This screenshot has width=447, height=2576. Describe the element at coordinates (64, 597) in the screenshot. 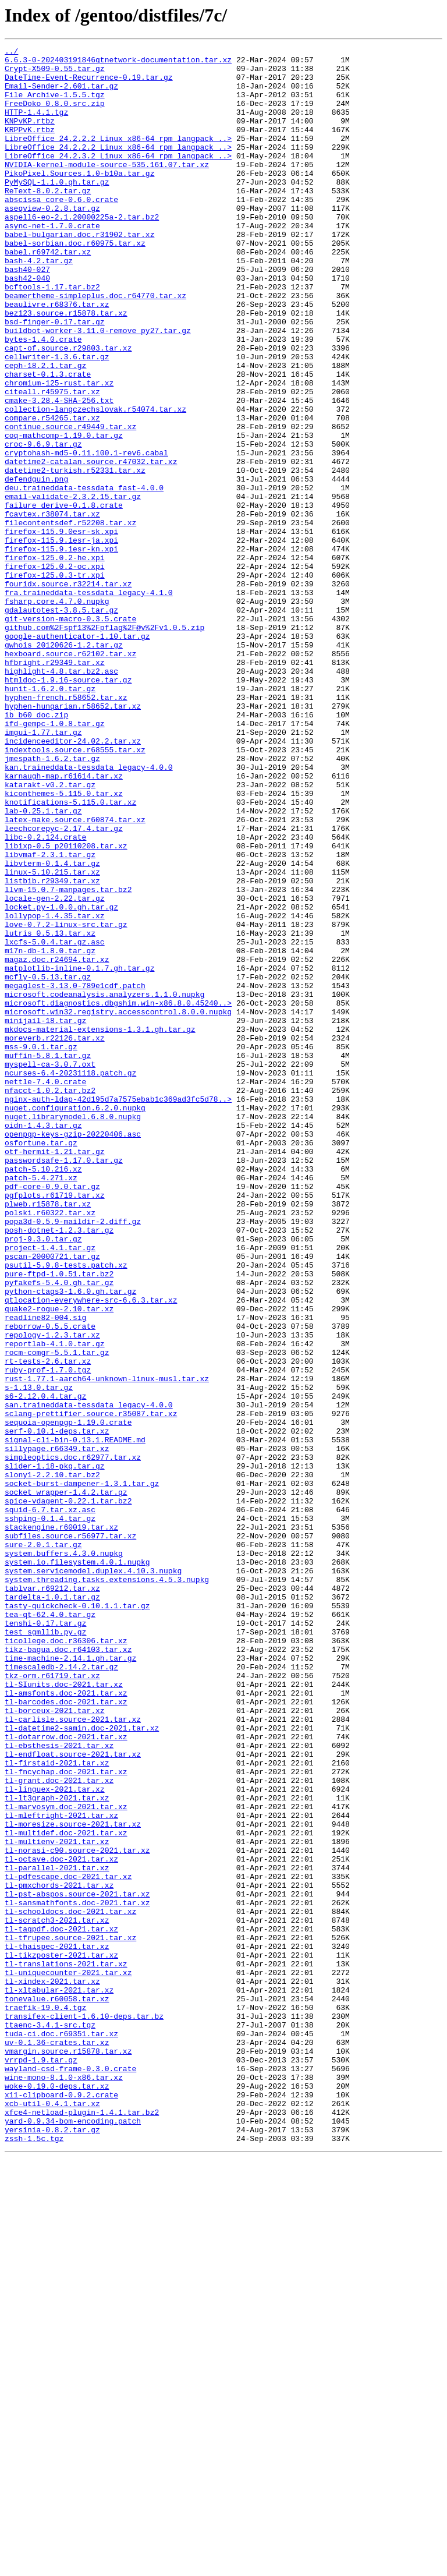

I see `failure_derive-0.1.8.crate` at that location.